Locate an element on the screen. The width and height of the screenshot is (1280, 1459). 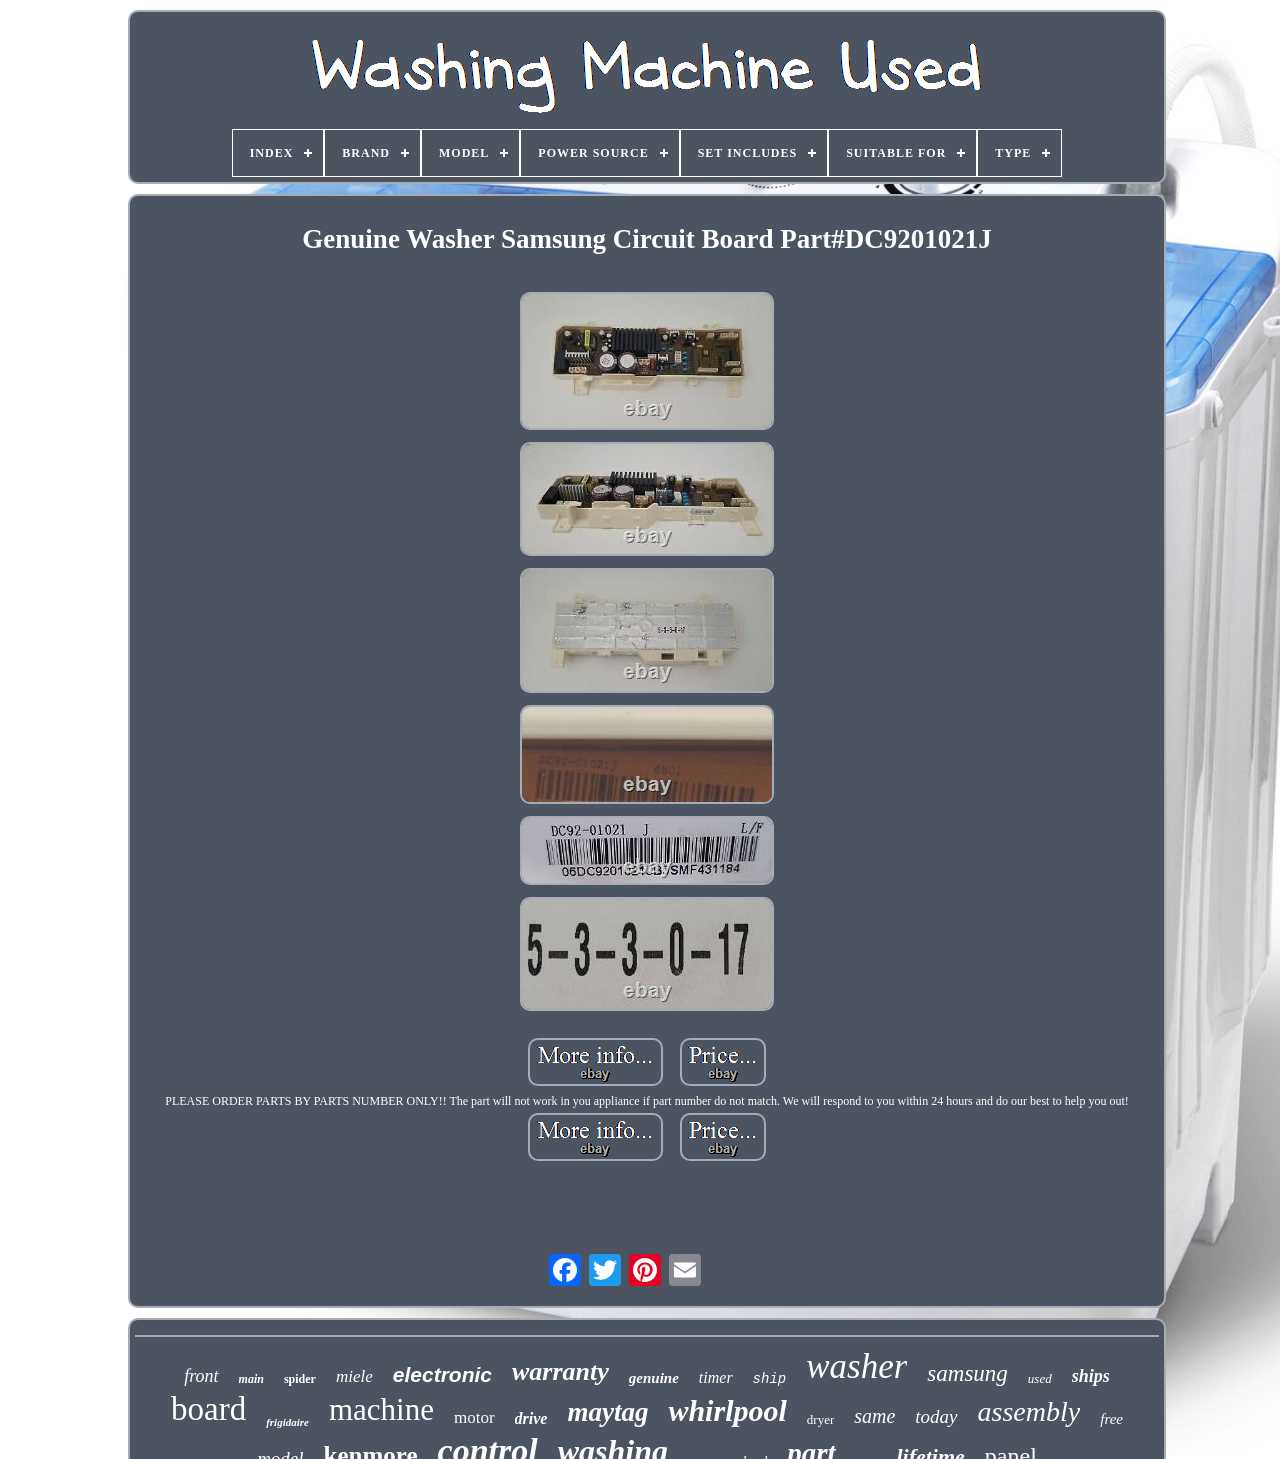
spider is located at coordinates (300, 1379).